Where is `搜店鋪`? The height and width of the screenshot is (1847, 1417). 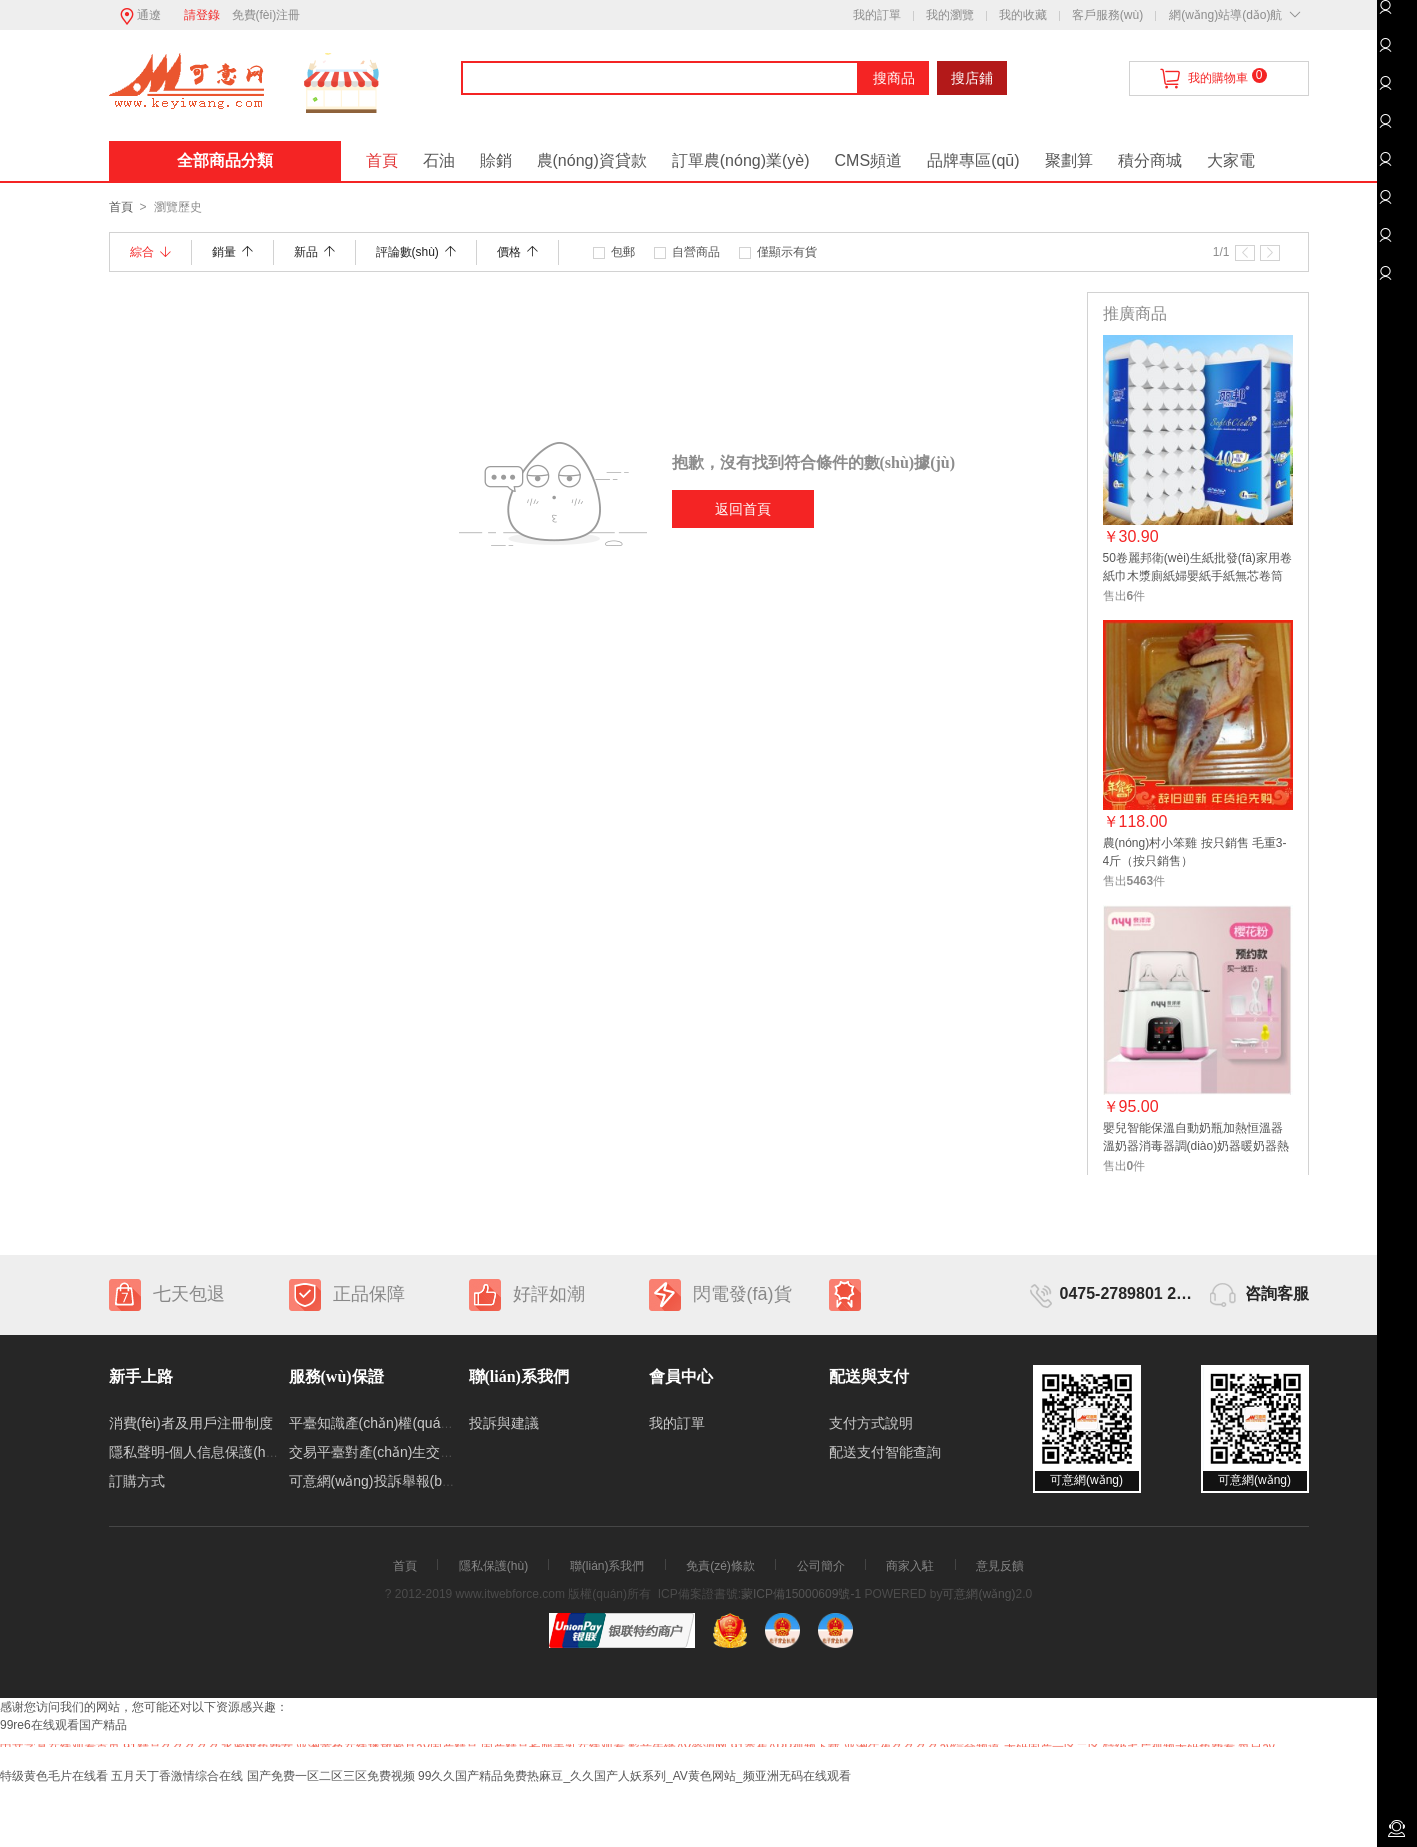 搜店鋪 is located at coordinates (972, 78).